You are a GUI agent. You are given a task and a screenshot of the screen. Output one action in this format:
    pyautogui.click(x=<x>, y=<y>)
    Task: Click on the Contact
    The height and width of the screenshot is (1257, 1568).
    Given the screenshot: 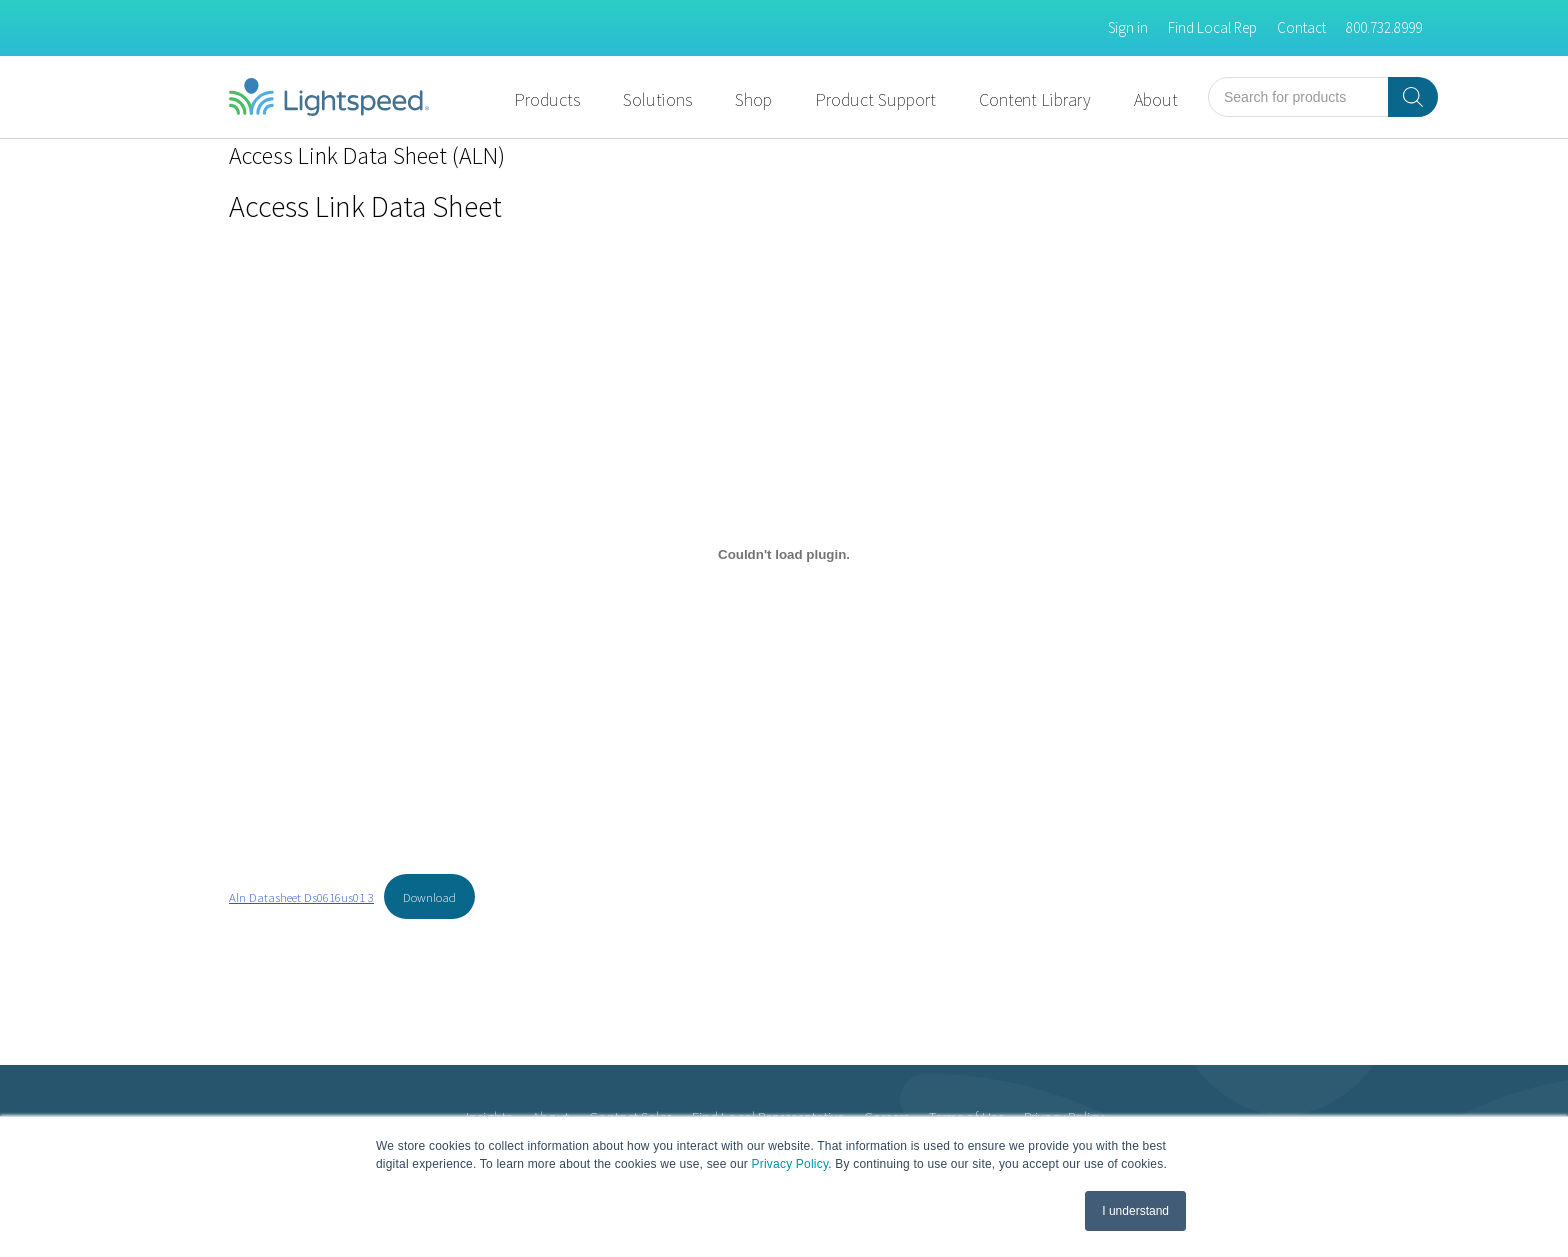 What is the action you would take?
    pyautogui.click(x=1301, y=27)
    